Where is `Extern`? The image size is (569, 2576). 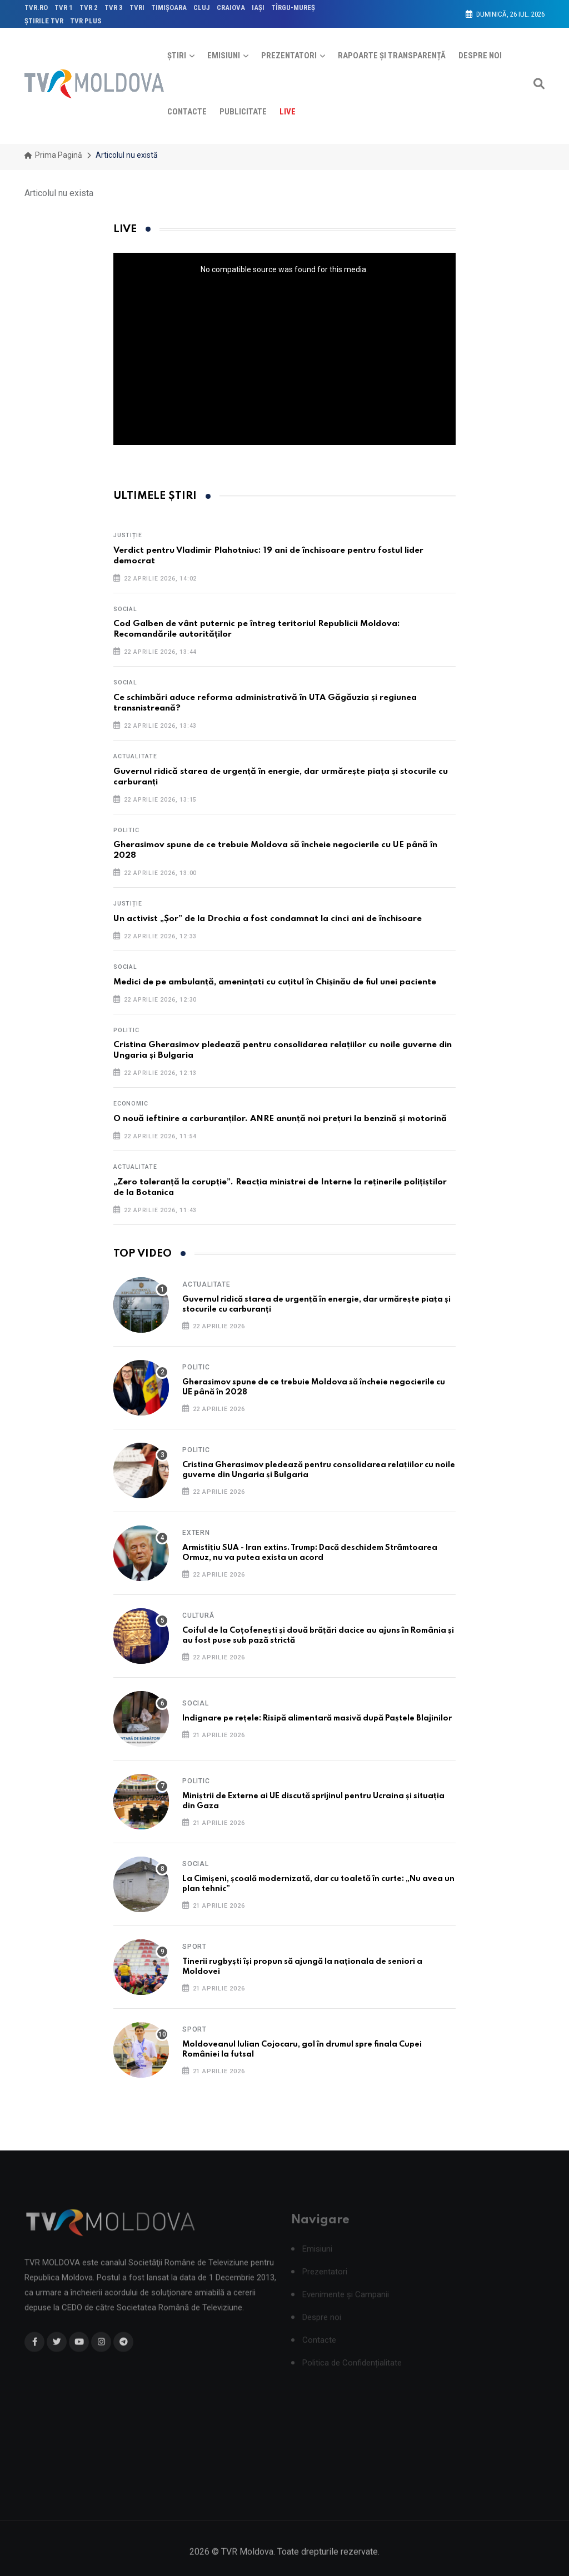
Extern is located at coordinates (196, 1533).